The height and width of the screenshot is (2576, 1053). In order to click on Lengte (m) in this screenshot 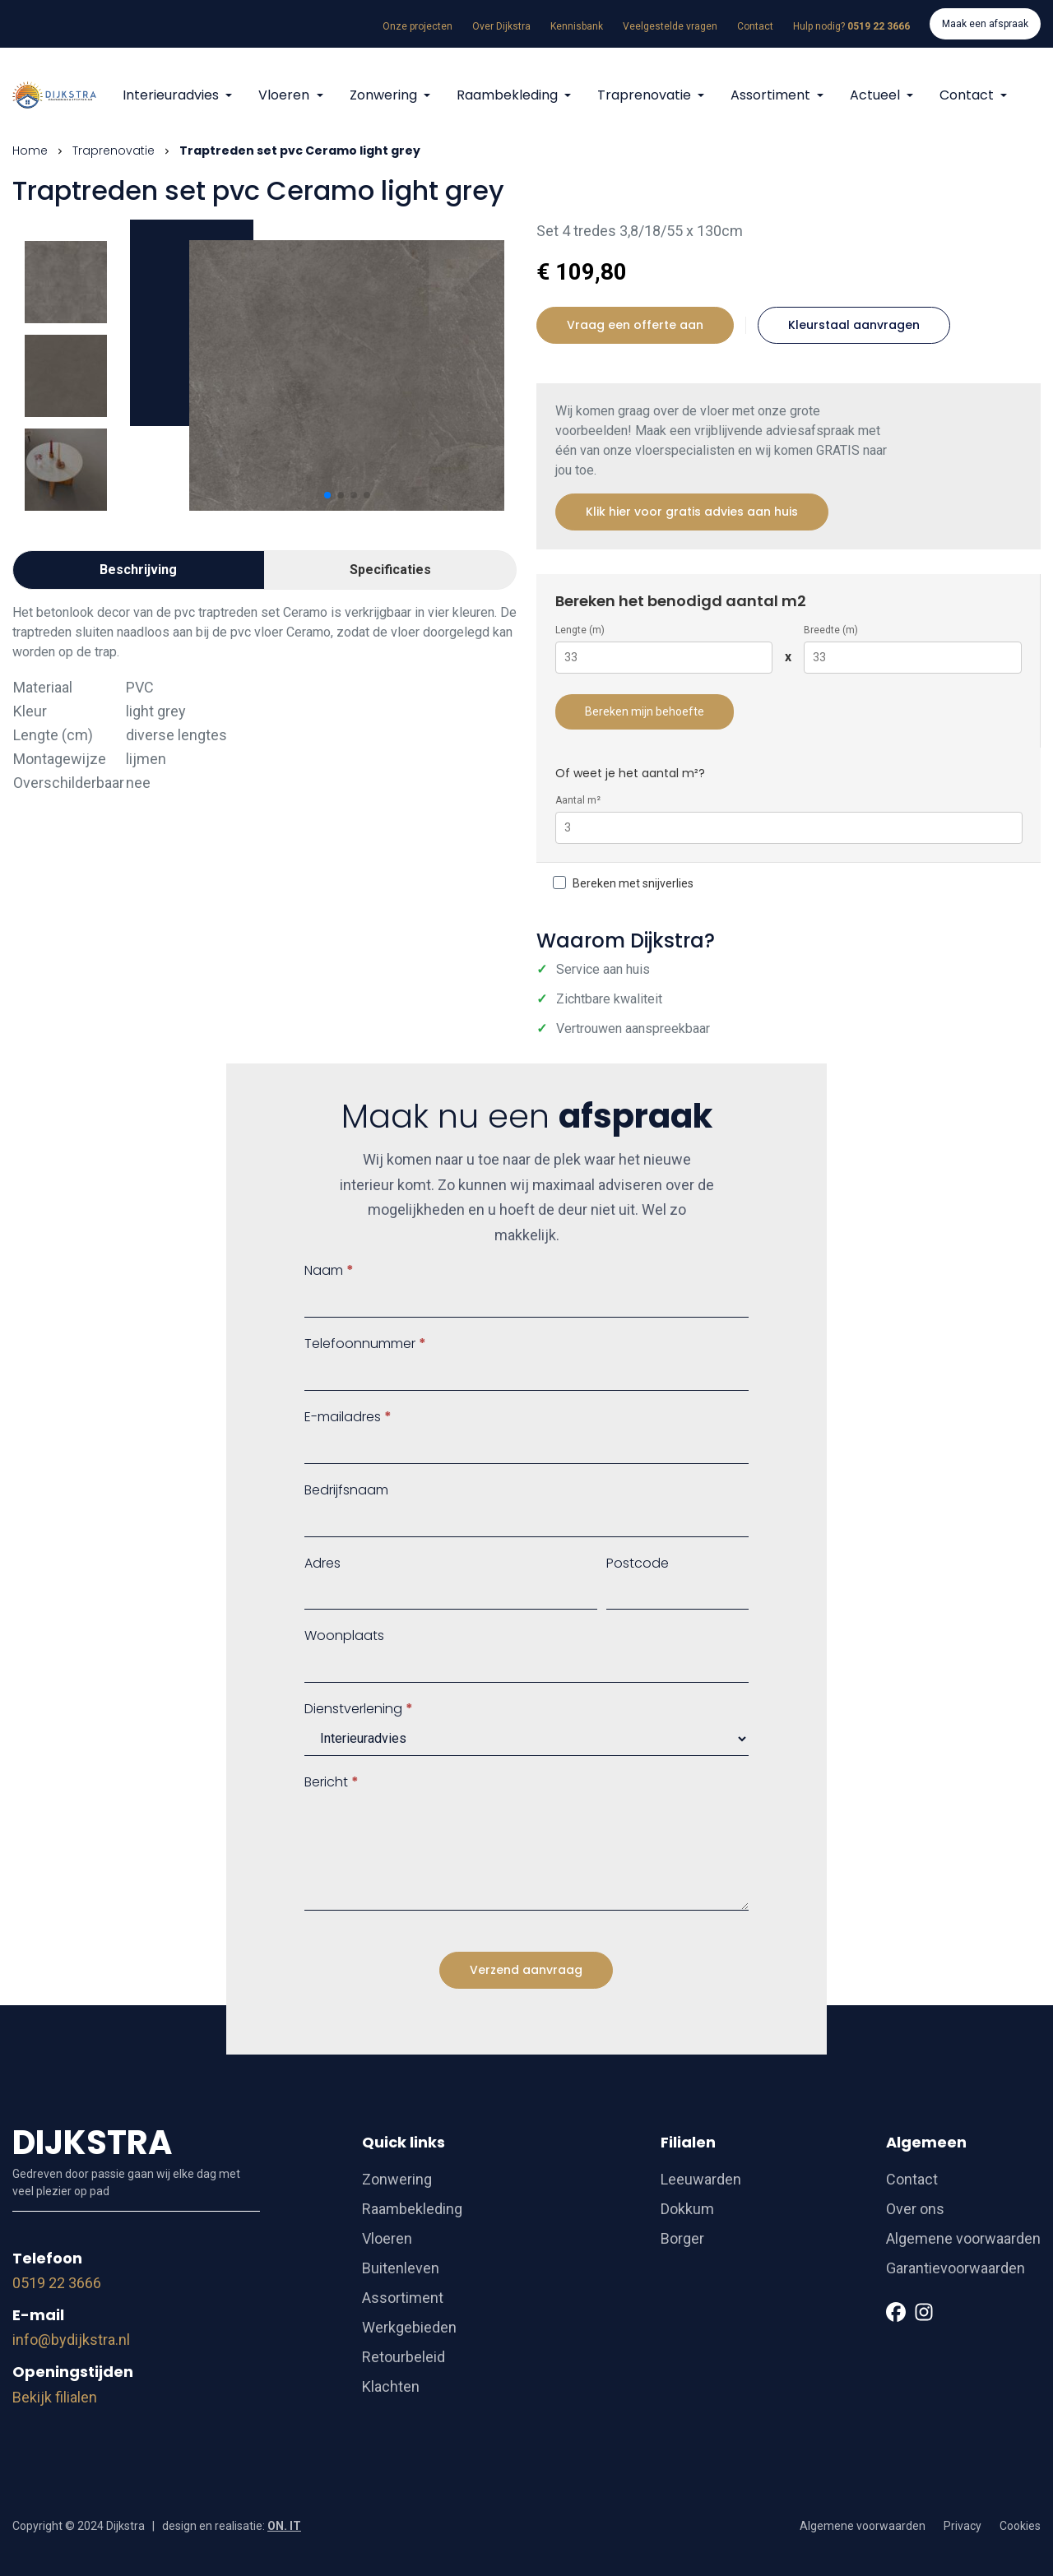, I will do `click(580, 630)`.